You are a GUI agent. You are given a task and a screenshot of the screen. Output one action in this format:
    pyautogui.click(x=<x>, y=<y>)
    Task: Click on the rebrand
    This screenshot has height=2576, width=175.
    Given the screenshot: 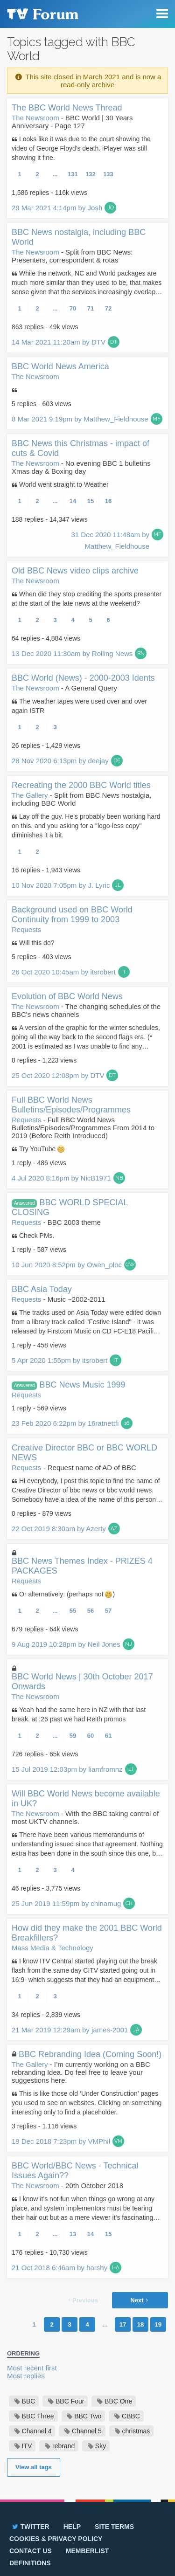 What is the action you would take?
    pyautogui.click(x=63, y=2446)
    